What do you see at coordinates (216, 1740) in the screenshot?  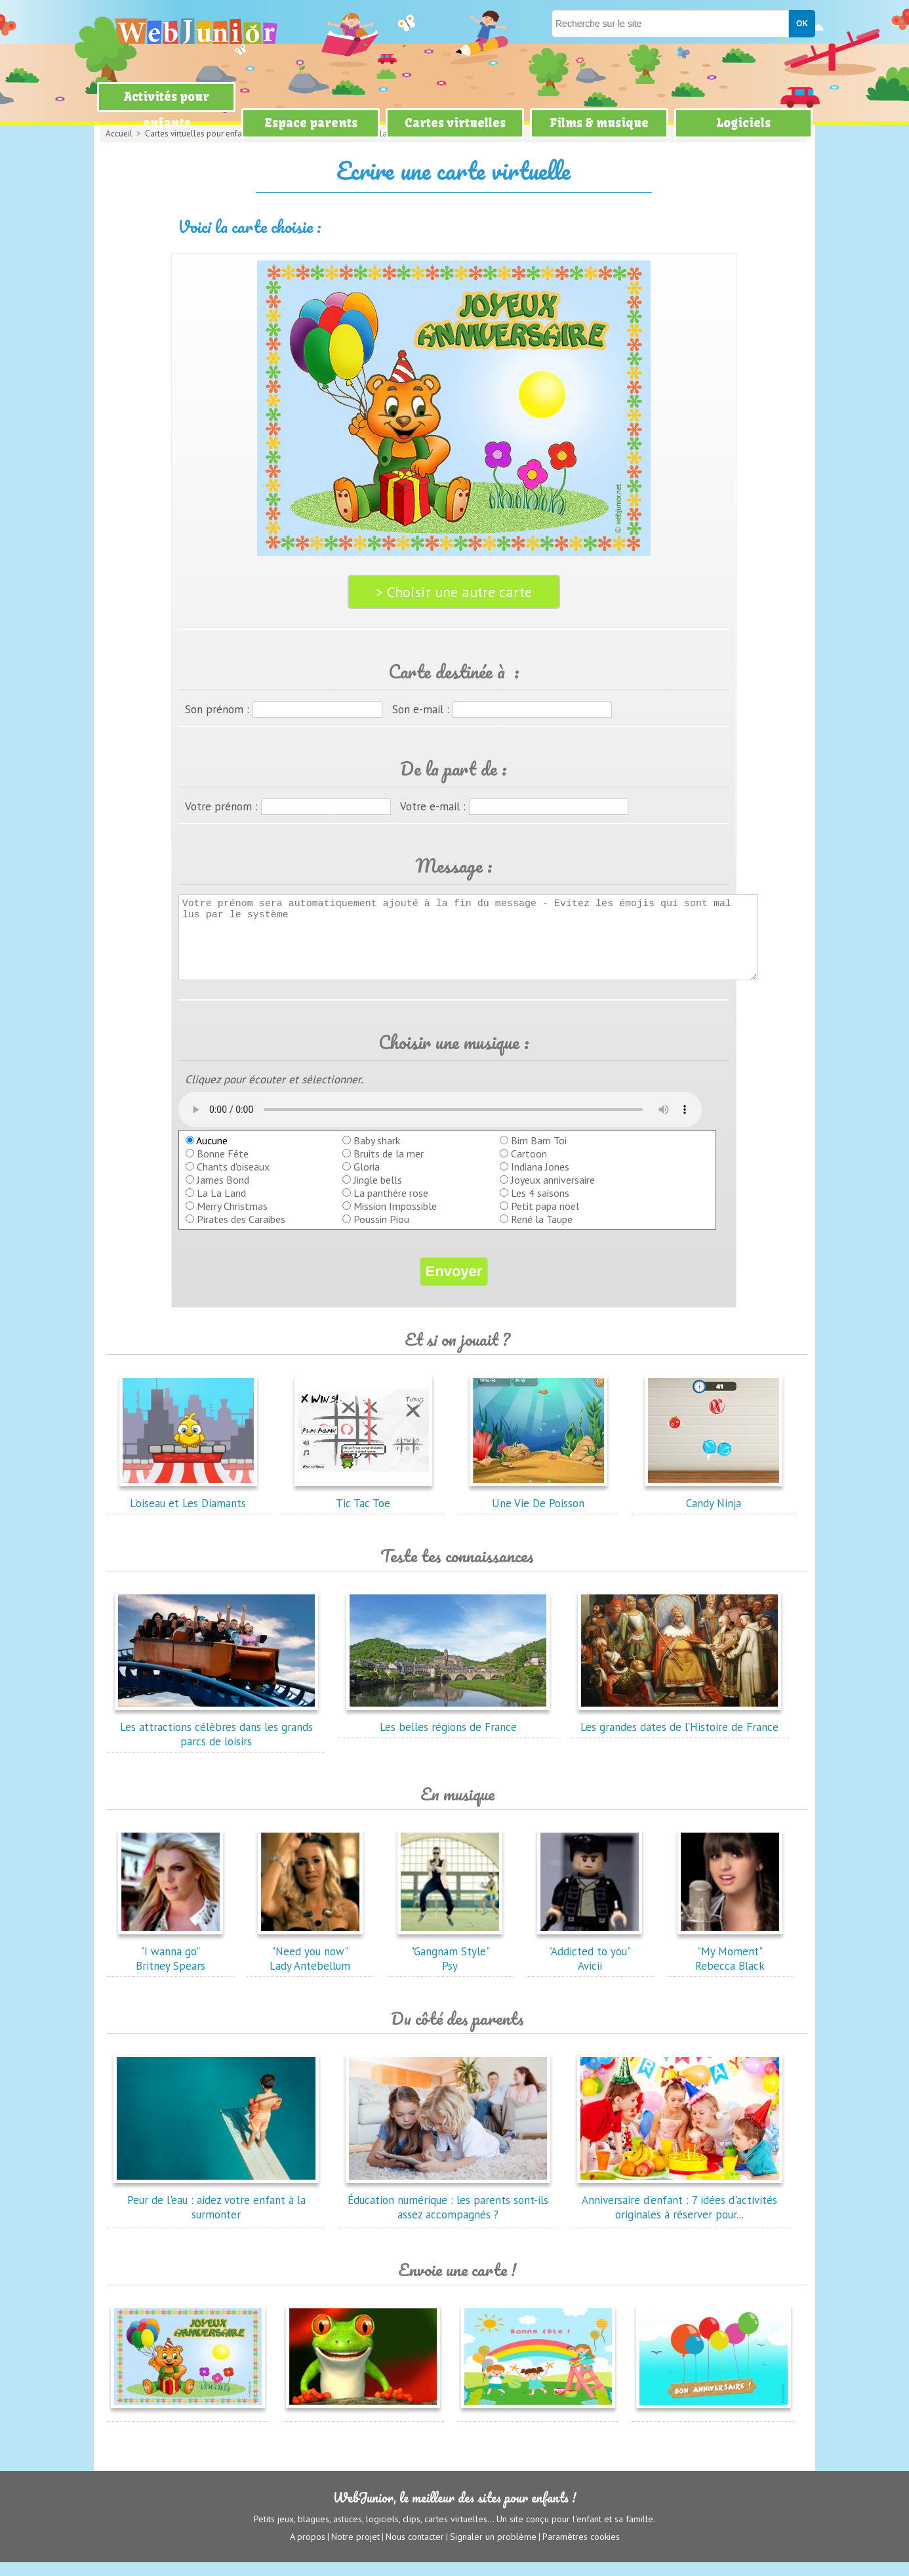 I see `Les attractions célèbres dans les grands parcs de loisirs` at bounding box center [216, 1740].